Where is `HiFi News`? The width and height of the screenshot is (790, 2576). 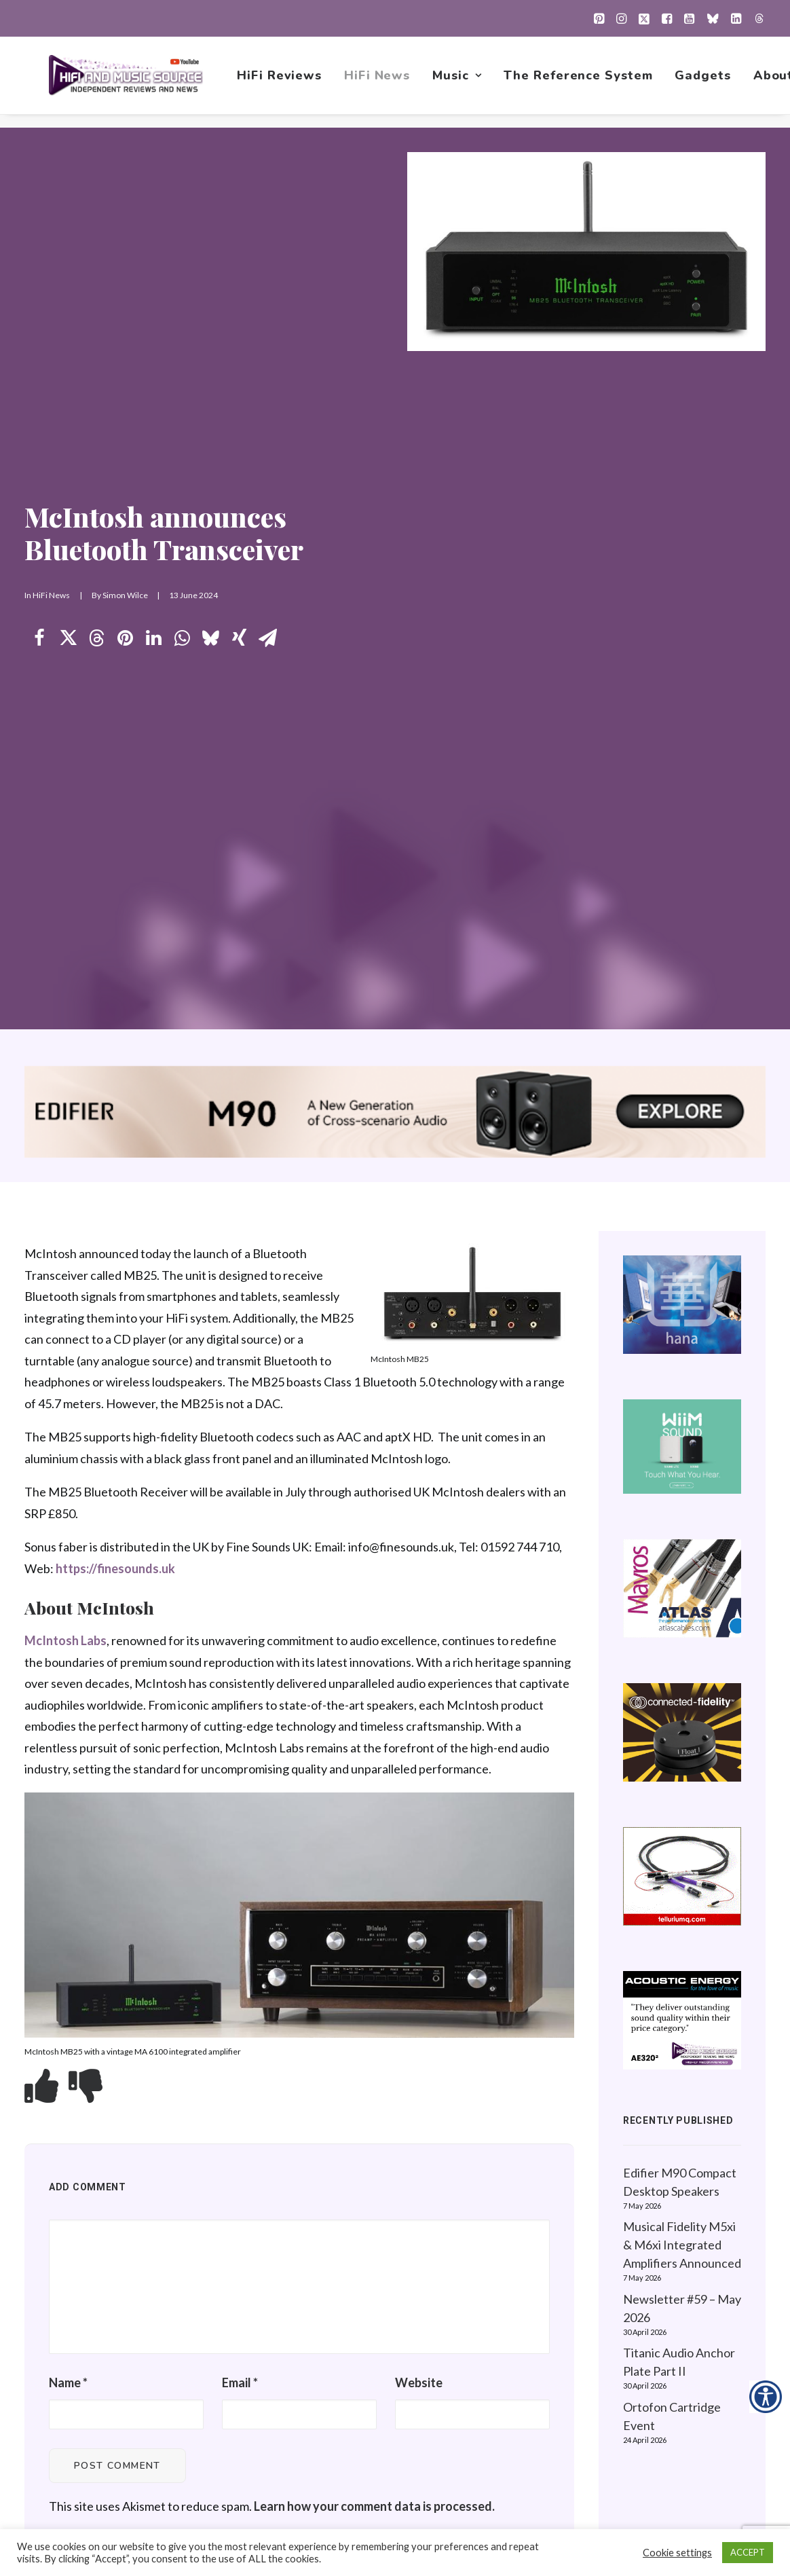 HiFi News is located at coordinates (380, 82).